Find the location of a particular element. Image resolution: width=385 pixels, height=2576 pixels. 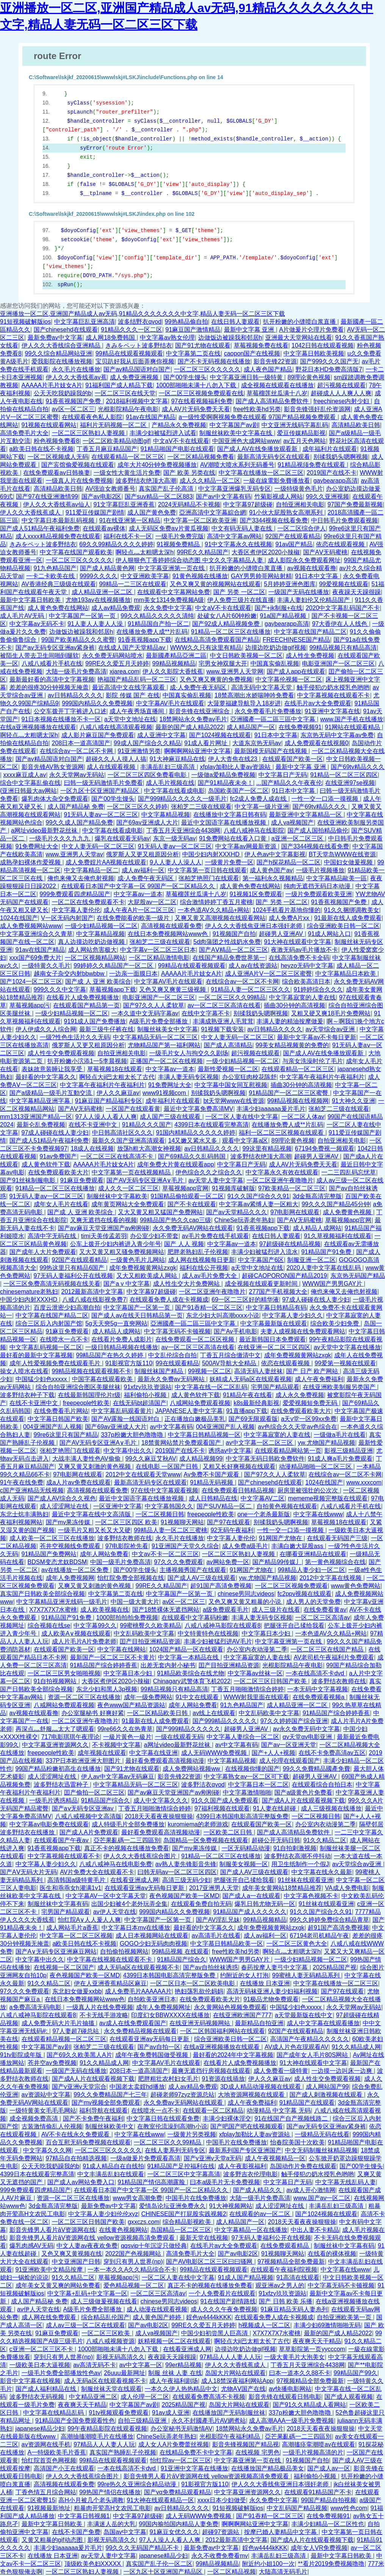

成全视频免费高清 is located at coordinates (34, 2118).